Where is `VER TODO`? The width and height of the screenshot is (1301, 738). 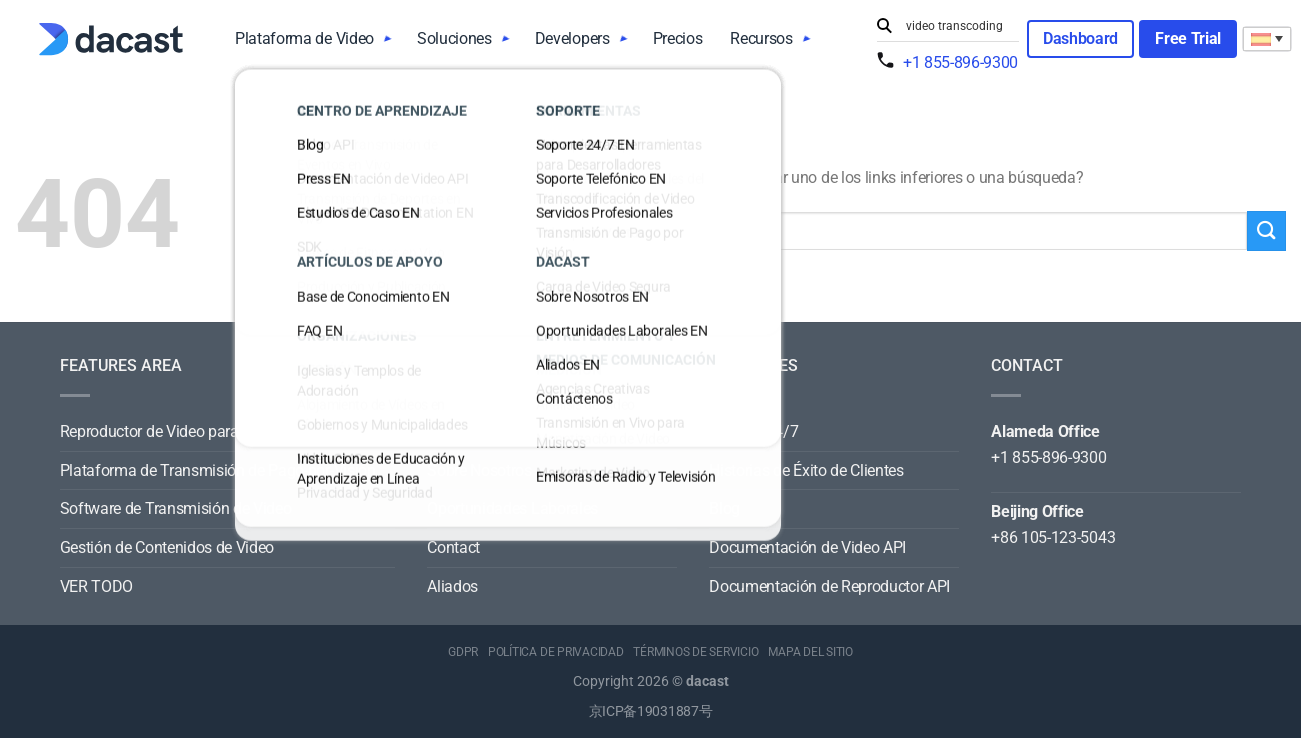 VER TODO is located at coordinates (96, 586).